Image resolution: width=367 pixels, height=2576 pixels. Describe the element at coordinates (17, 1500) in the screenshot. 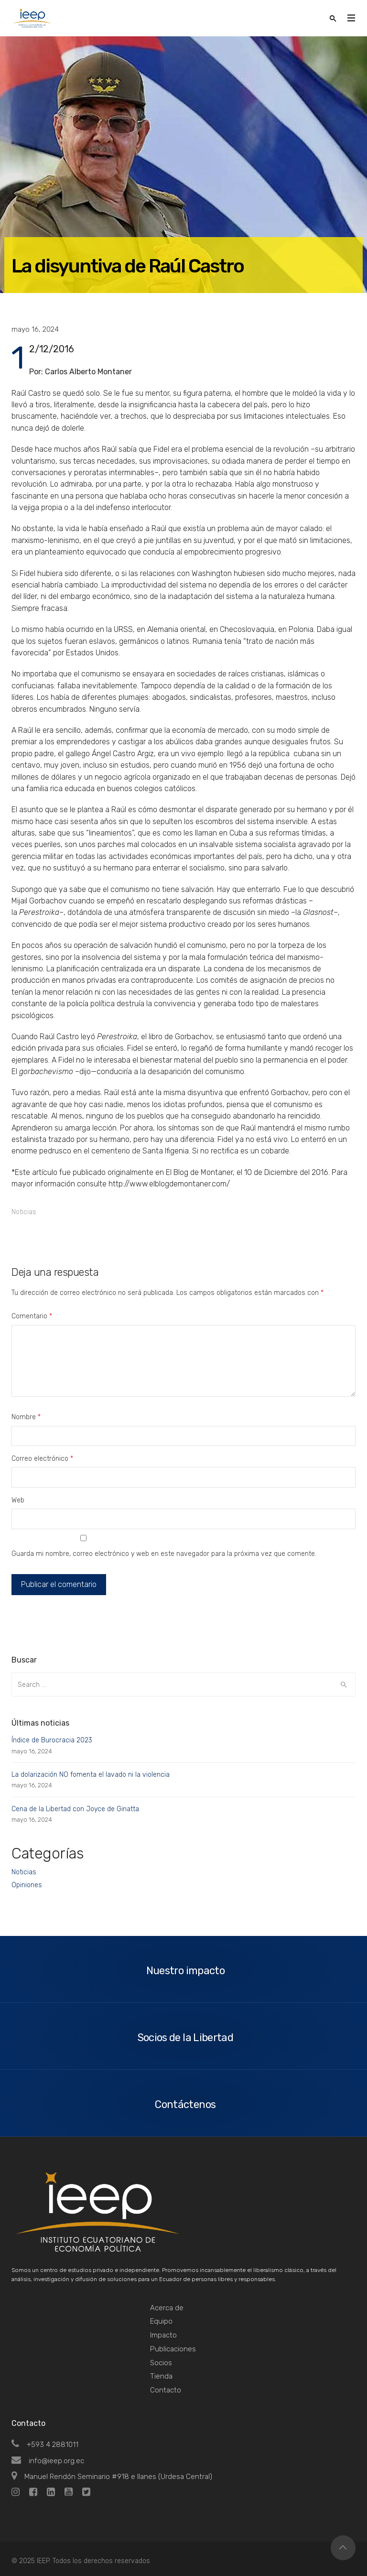

I see `Web` at that location.